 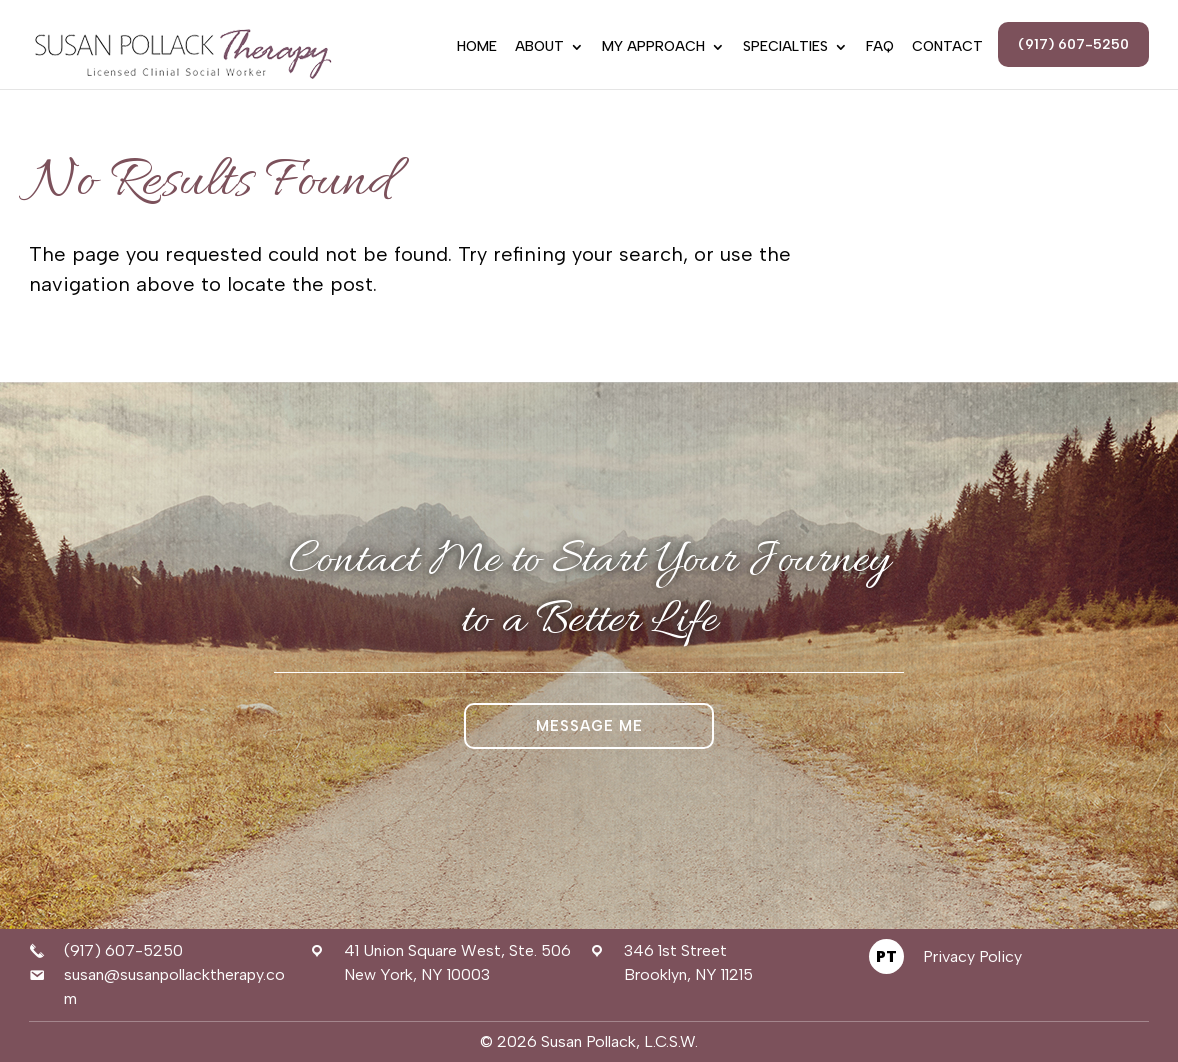 I want to click on Specialties, so click(x=785, y=47).